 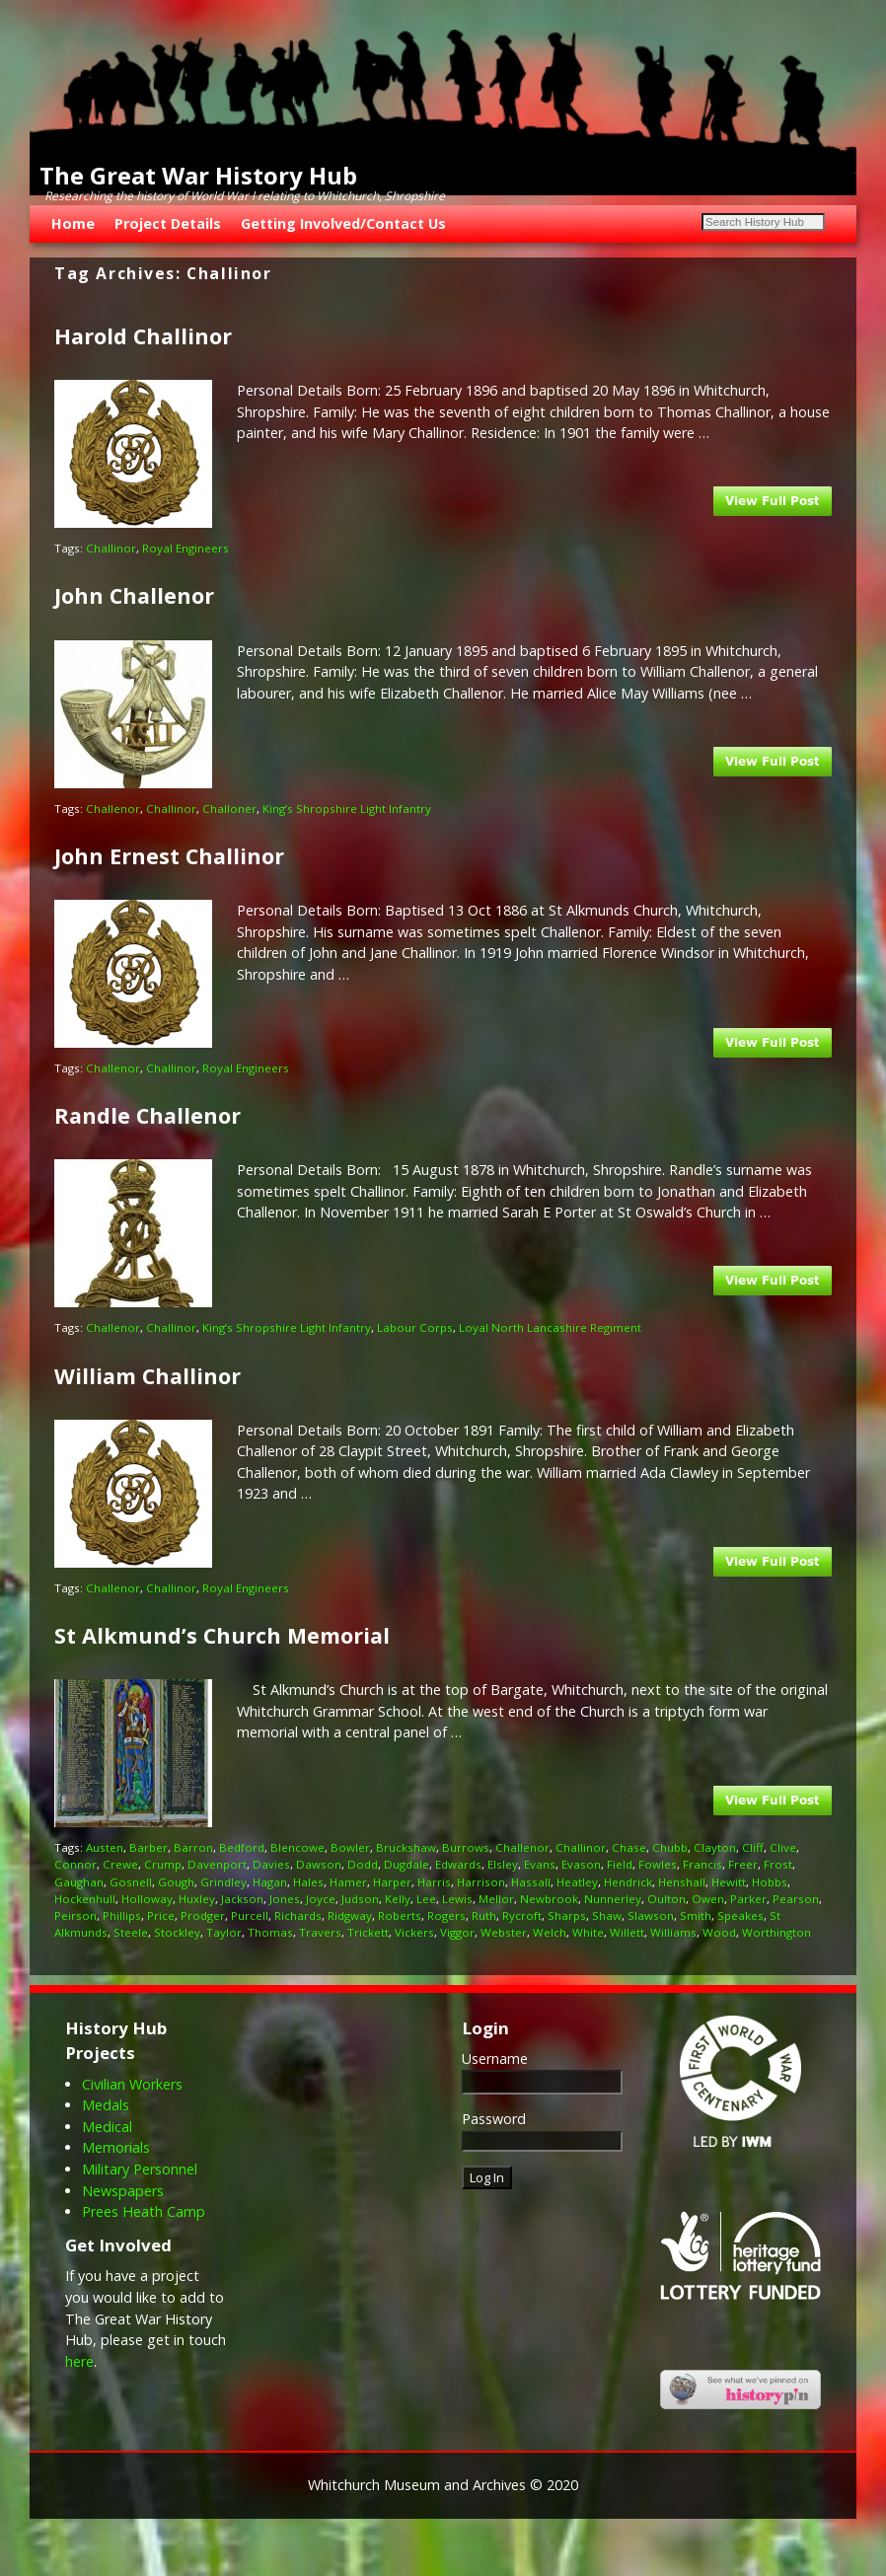 What do you see at coordinates (753, 1847) in the screenshot?
I see `Cliff` at bounding box center [753, 1847].